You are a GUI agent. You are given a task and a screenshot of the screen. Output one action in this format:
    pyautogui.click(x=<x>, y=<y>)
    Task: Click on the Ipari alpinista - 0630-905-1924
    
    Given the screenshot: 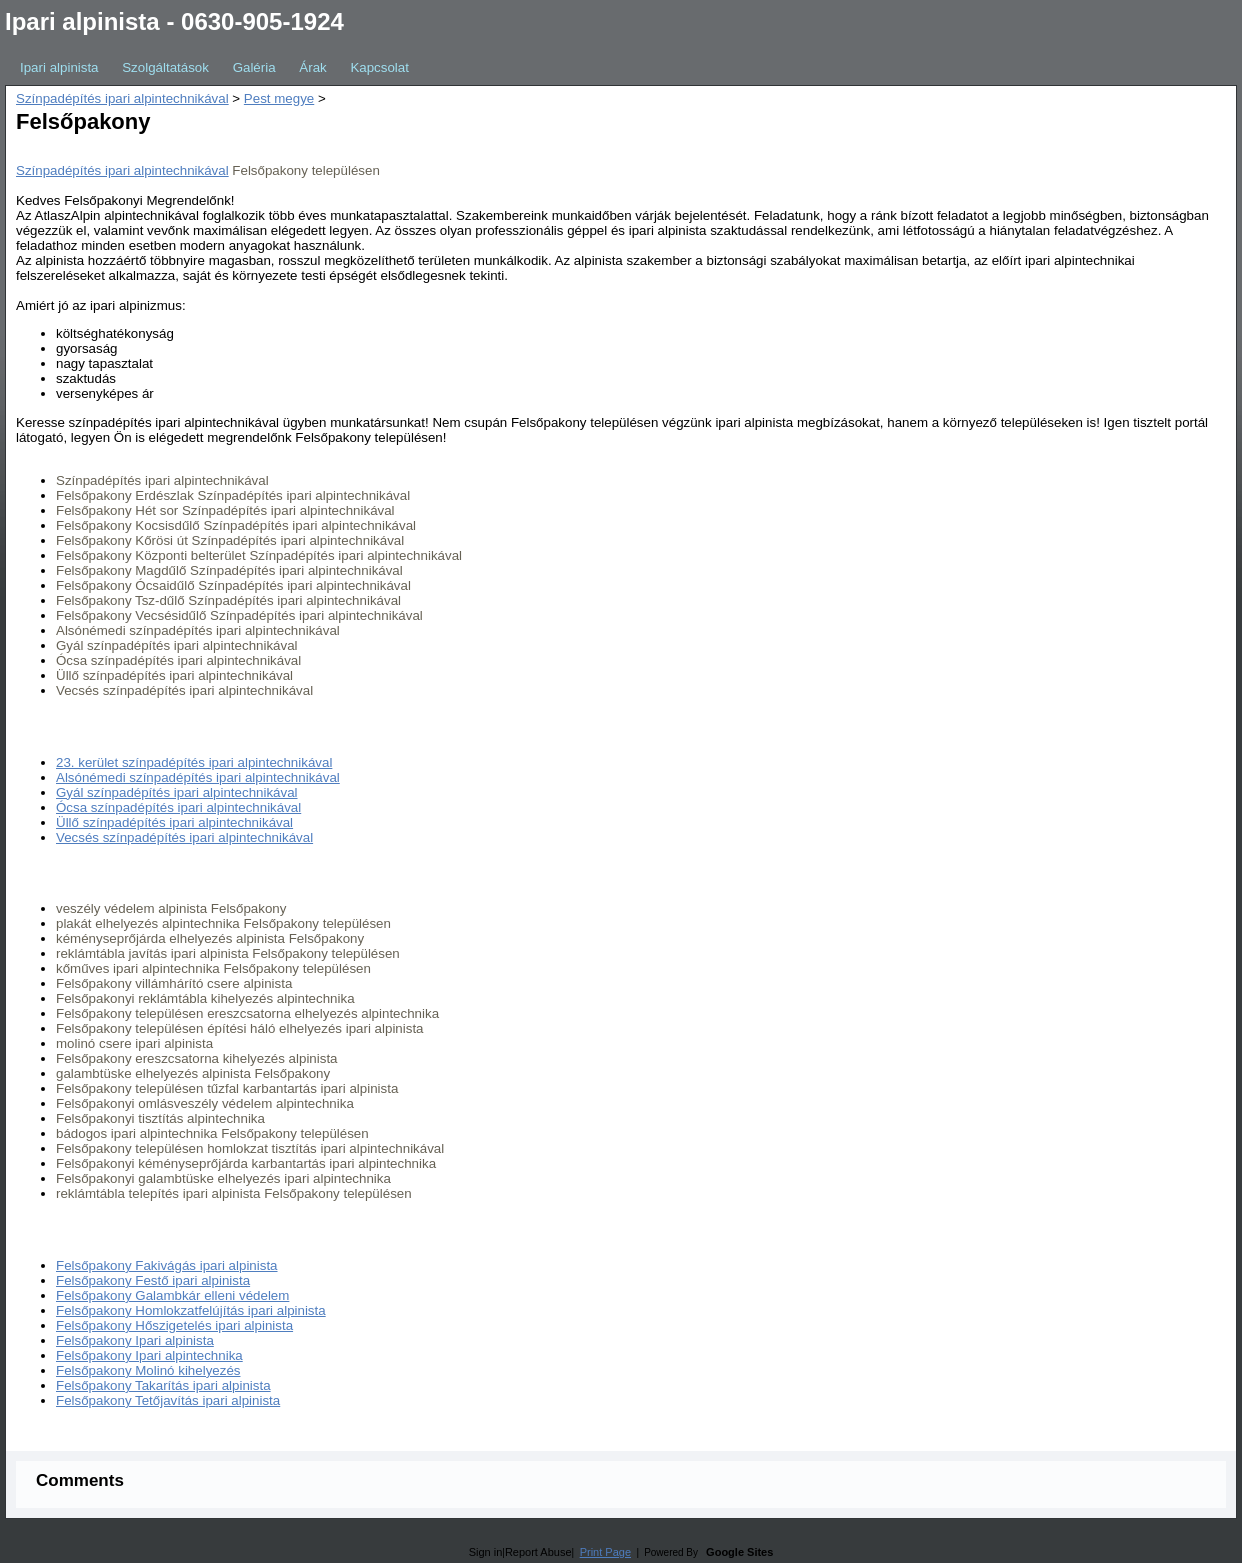 What is the action you would take?
    pyautogui.click(x=174, y=21)
    